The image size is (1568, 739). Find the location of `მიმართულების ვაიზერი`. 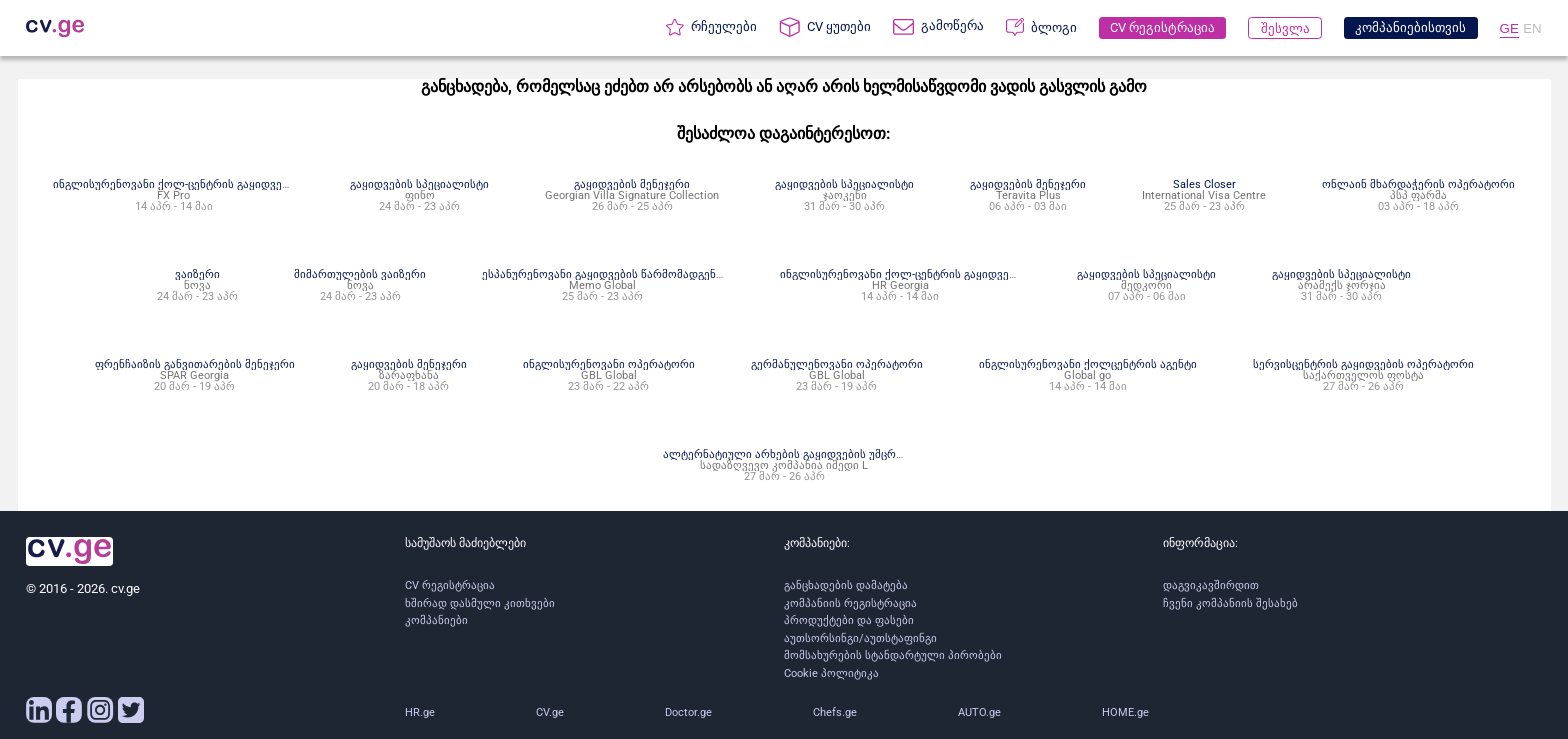

მიმართულების ვაიზერი is located at coordinates (360, 274).